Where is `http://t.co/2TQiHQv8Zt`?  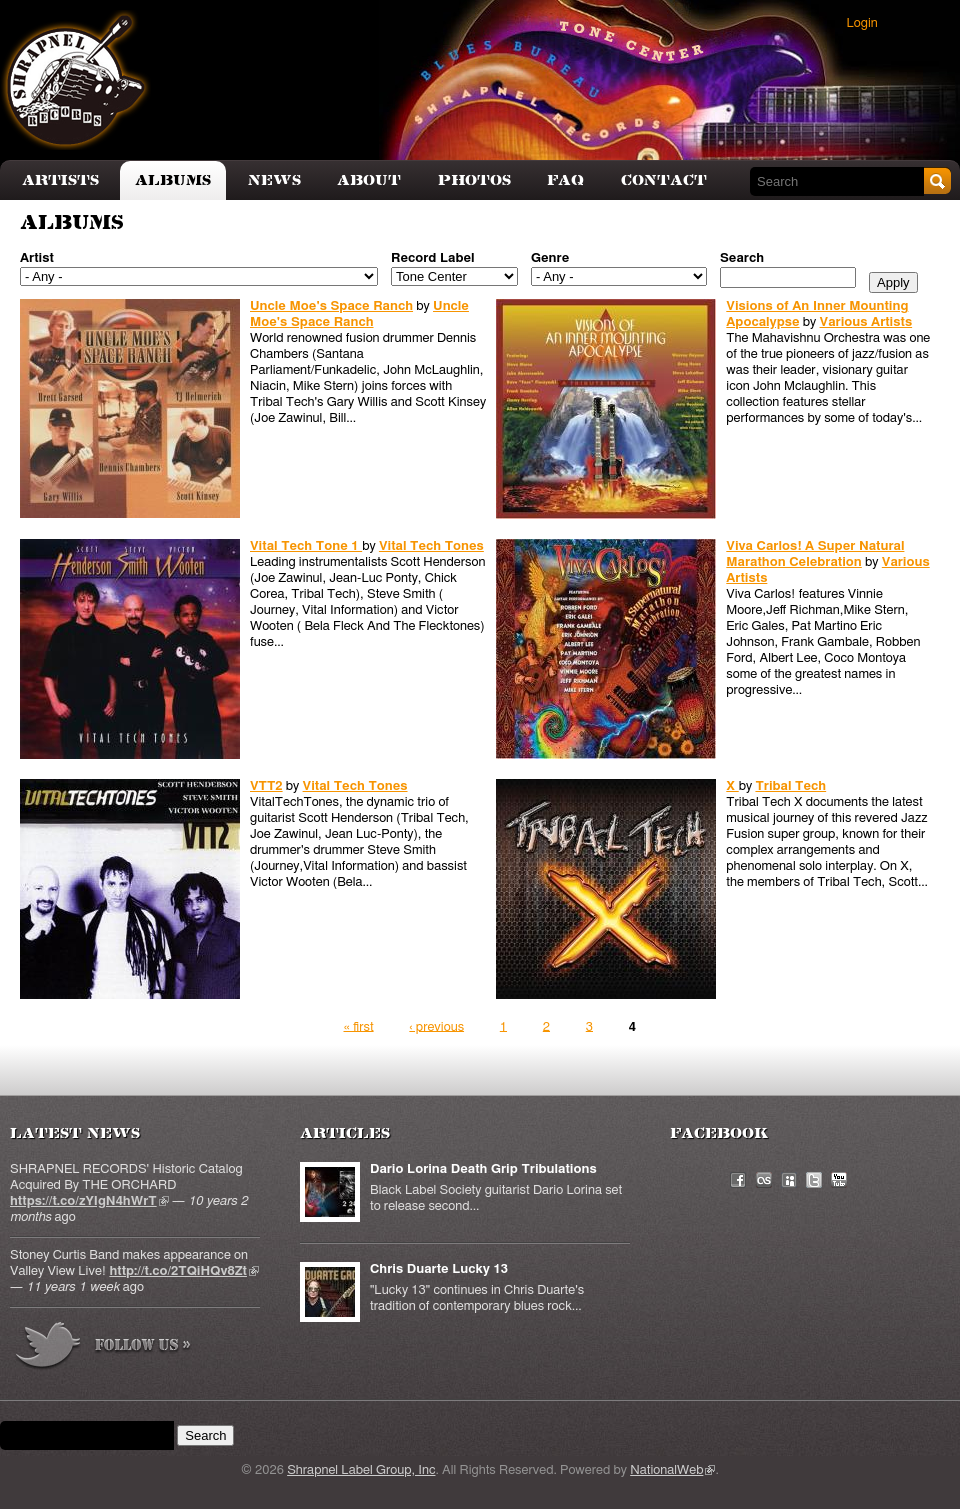 http://t.co/2TQiHQv8Zt is located at coordinates (184, 1271).